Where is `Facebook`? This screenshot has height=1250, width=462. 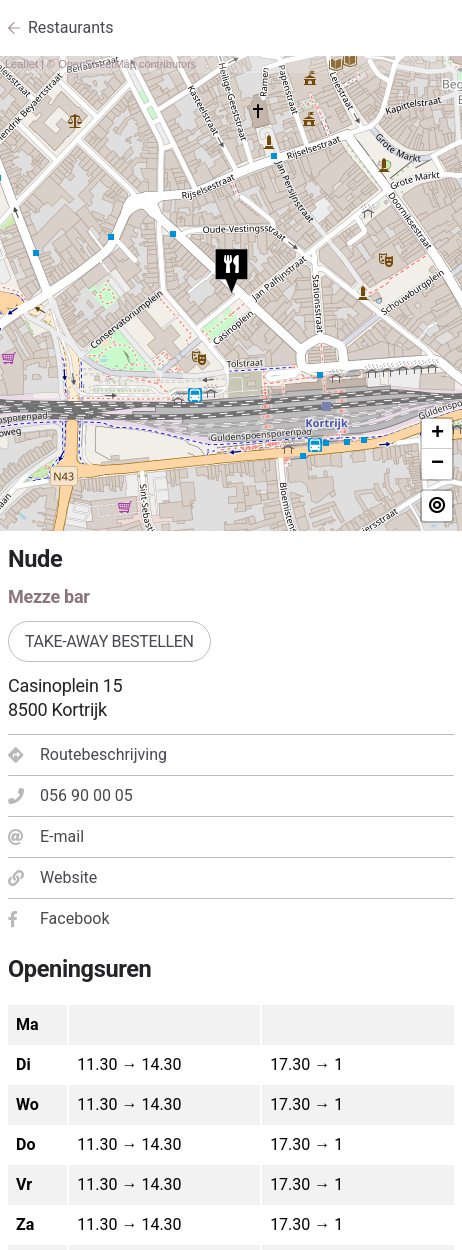 Facebook is located at coordinates (58, 918).